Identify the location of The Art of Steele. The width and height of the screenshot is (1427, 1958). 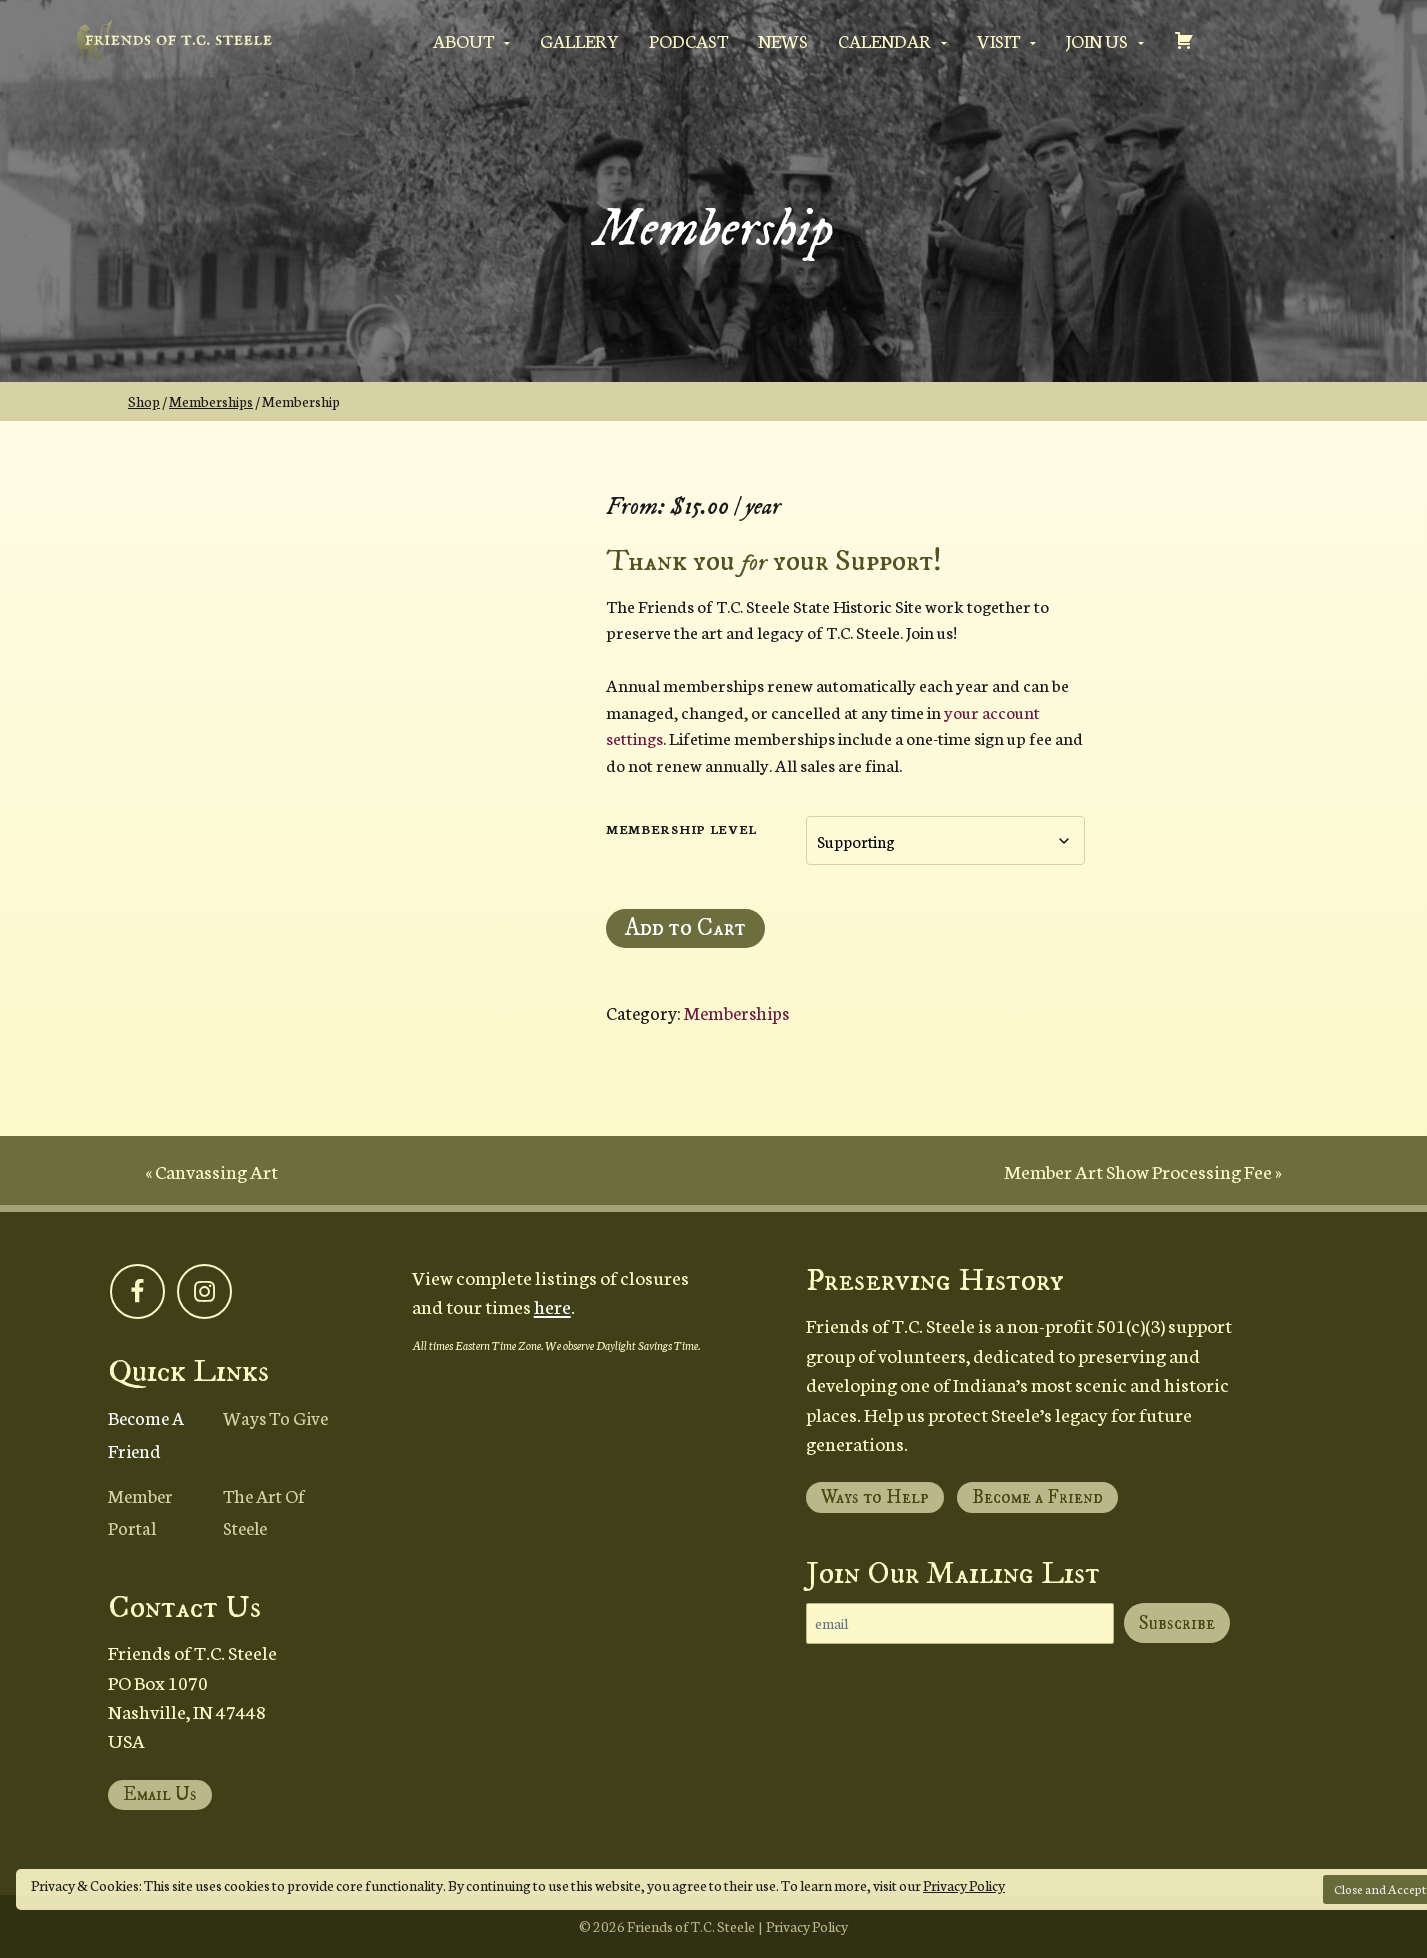
(264, 1511).